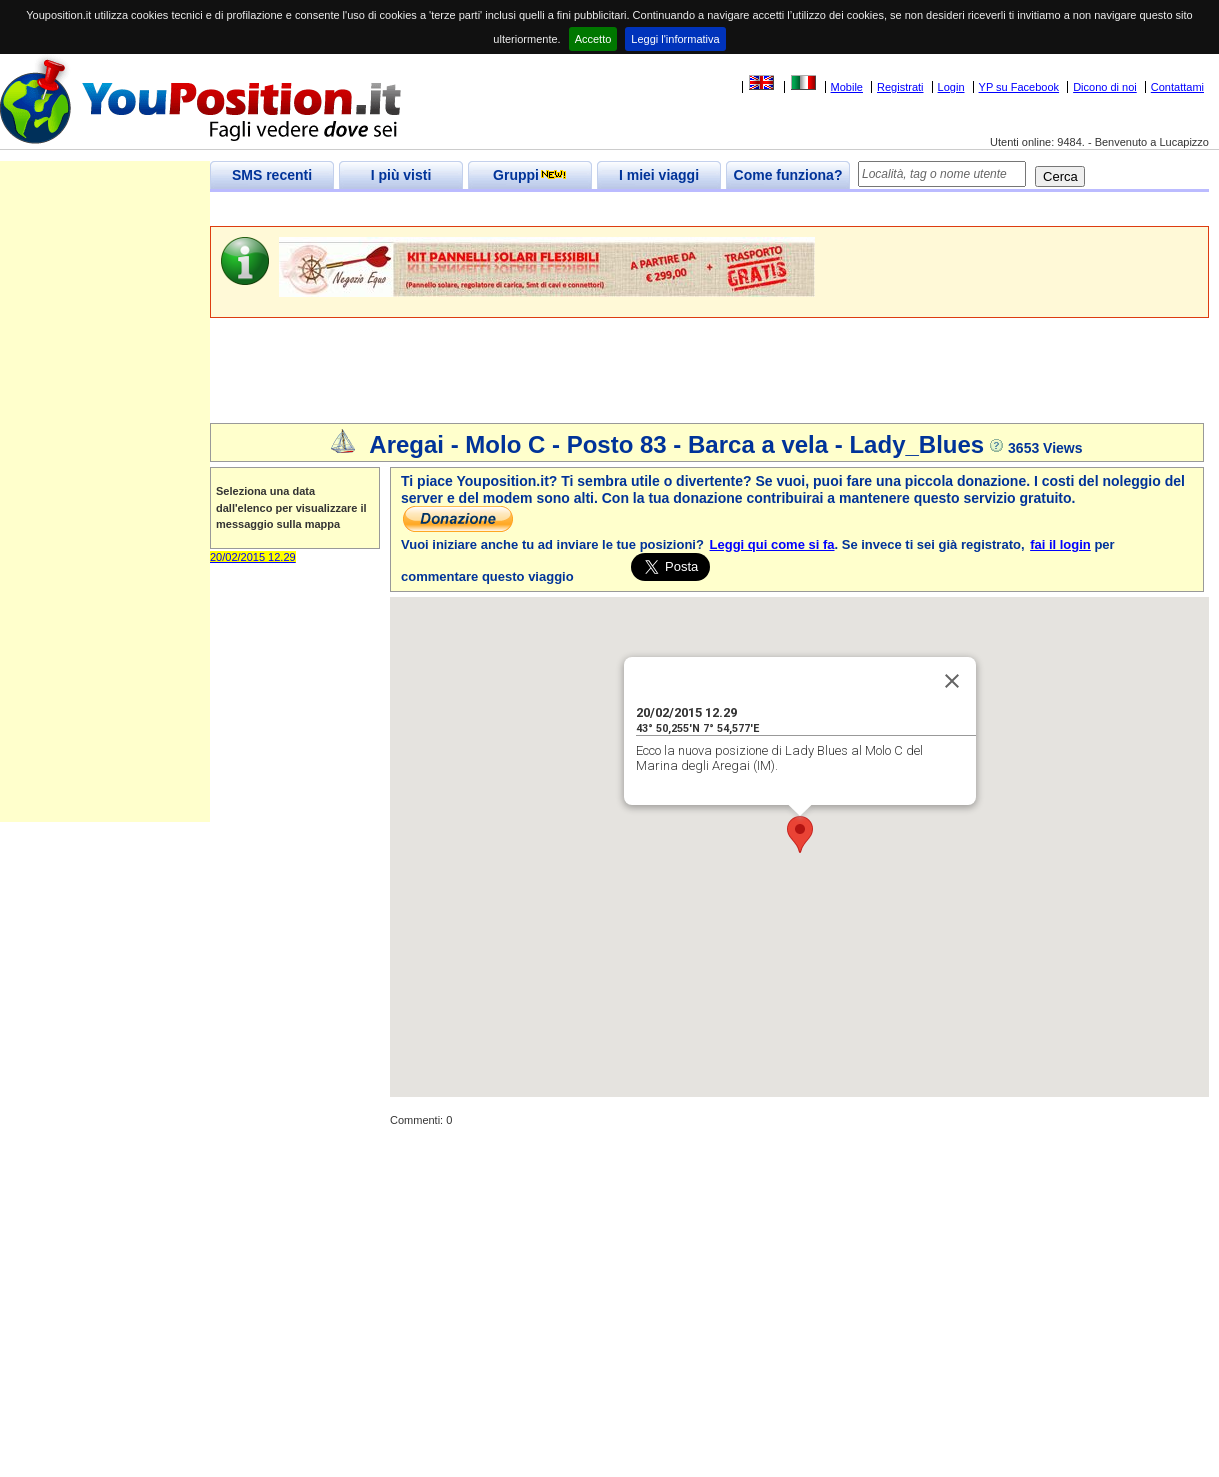 The height and width of the screenshot is (1477, 1219). I want to click on Mobile, so click(847, 87).